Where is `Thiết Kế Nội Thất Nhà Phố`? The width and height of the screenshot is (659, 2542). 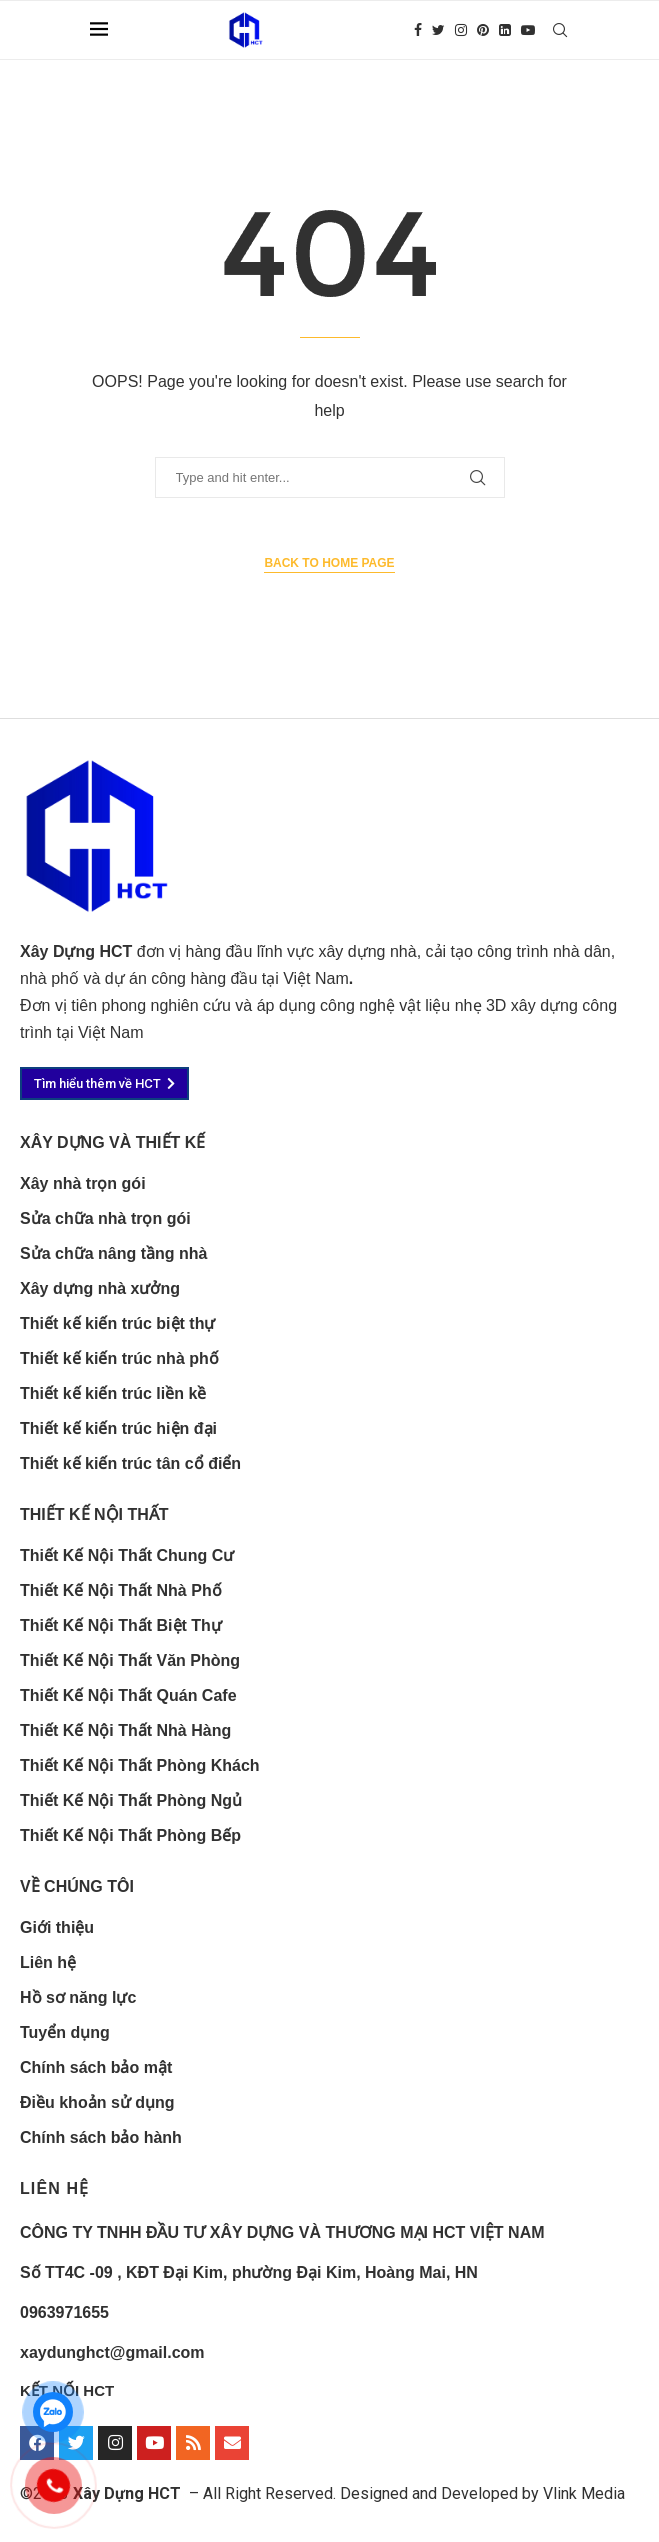 Thiết Kế Nội Thất Nhà Phố is located at coordinates (121, 1591).